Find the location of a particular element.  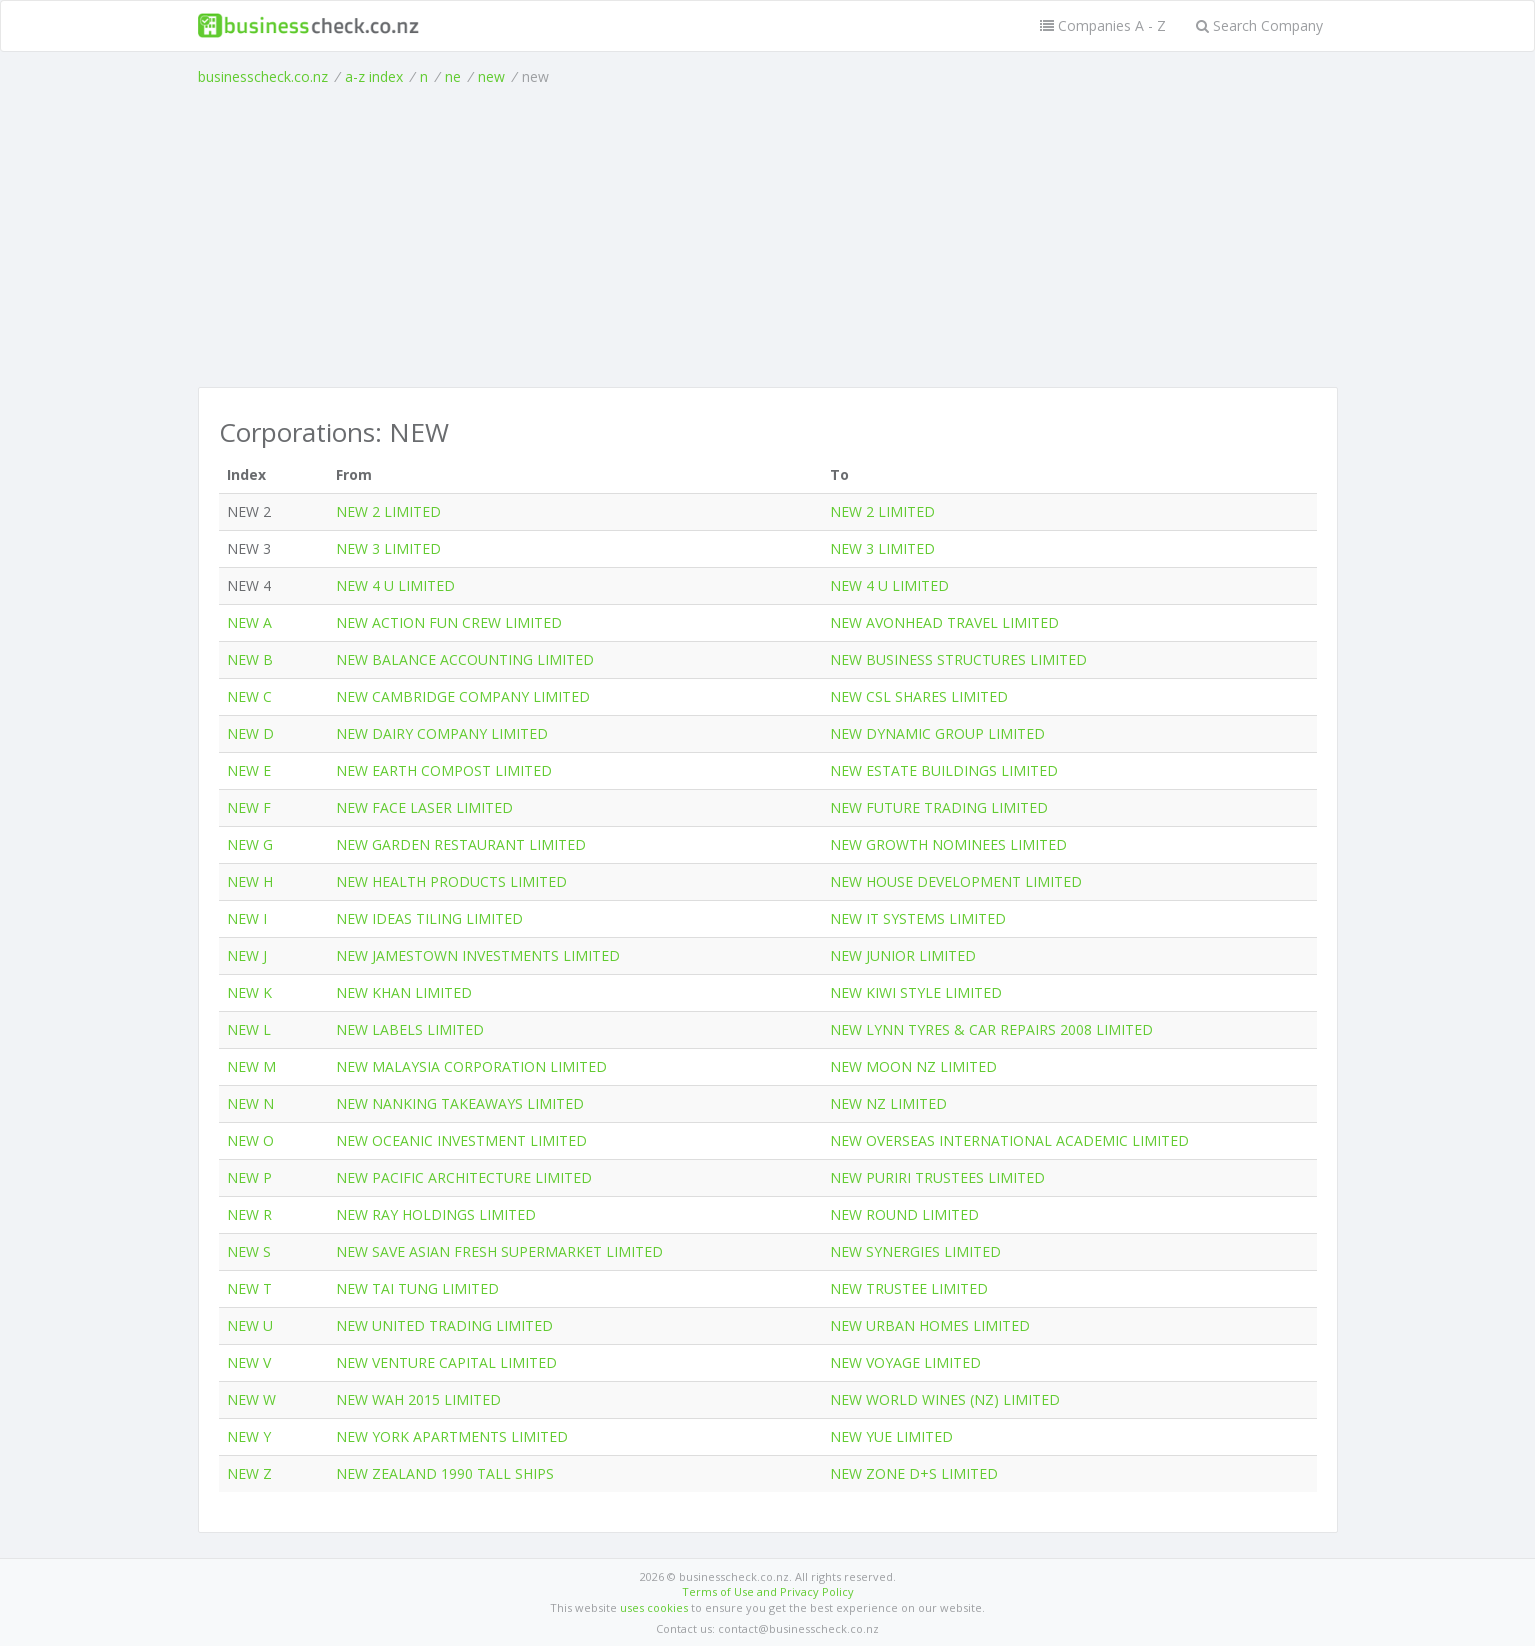

NEW DYNAMIC GROUP LIMITED is located at coordinates (937, 733).